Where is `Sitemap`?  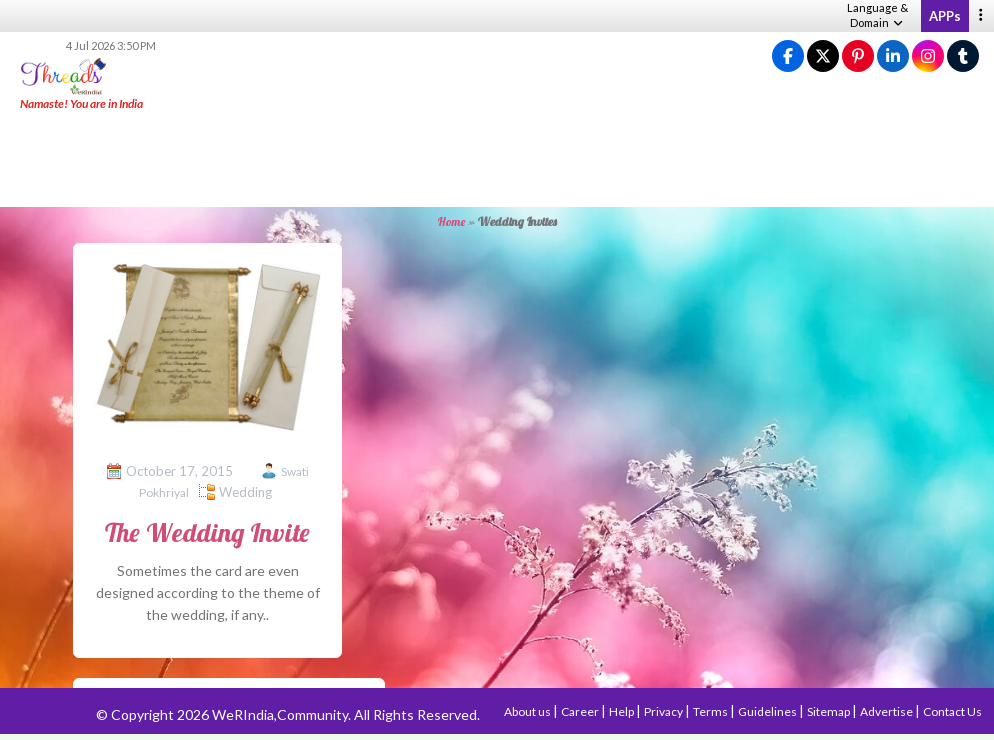
Sitemap is located at coordinates (829, 711).